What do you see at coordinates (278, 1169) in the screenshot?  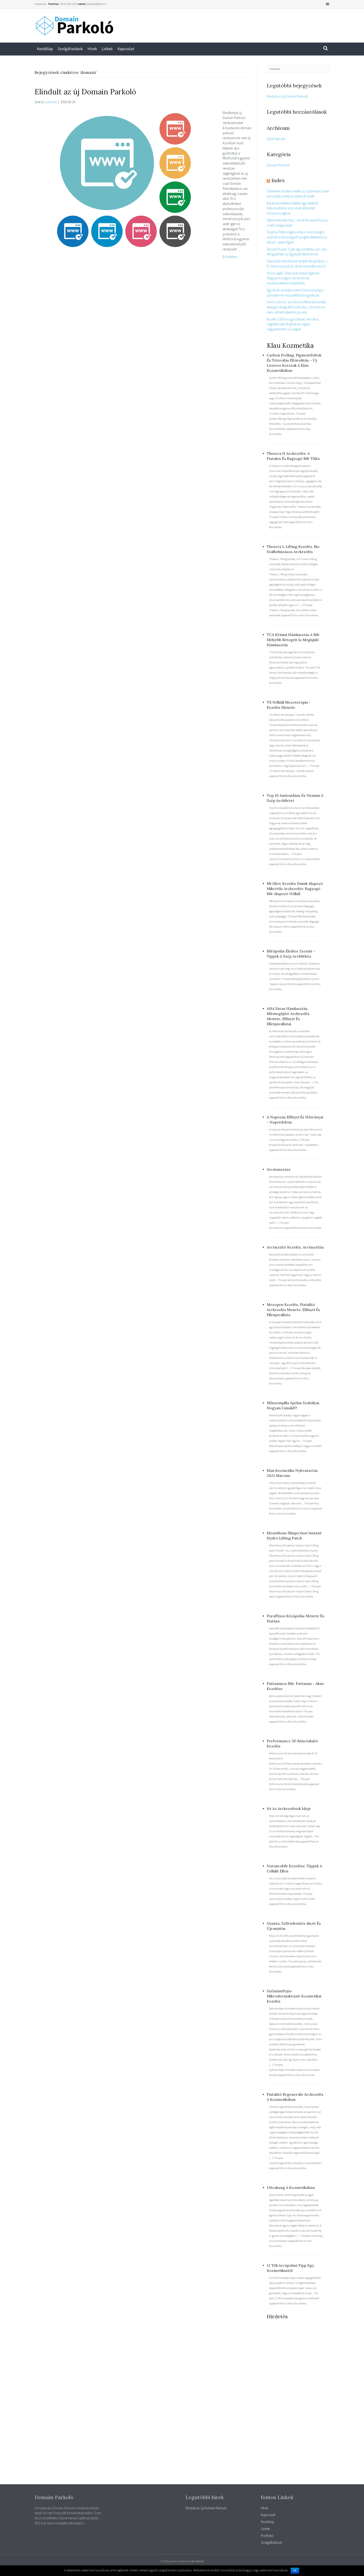 I see `Arcmasszázs` at bounding box center [278, 1169].